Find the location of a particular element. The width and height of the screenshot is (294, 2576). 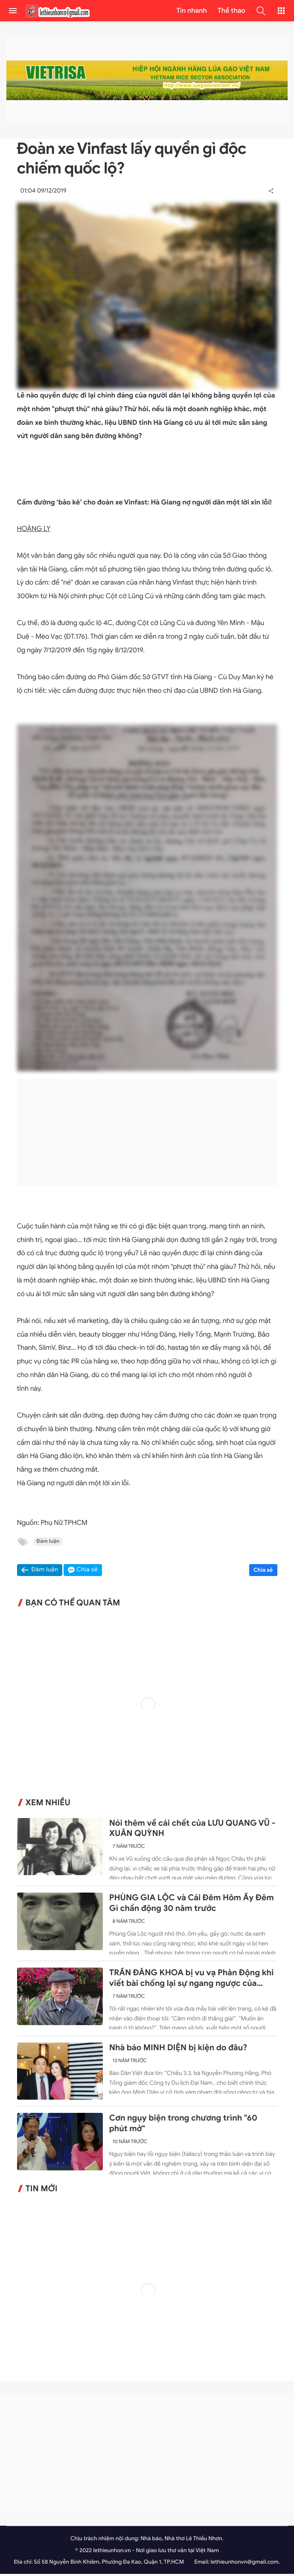

Nhà báo MINH DIỆN bị kiện do đâu? is located at coordinates (178, 2050).